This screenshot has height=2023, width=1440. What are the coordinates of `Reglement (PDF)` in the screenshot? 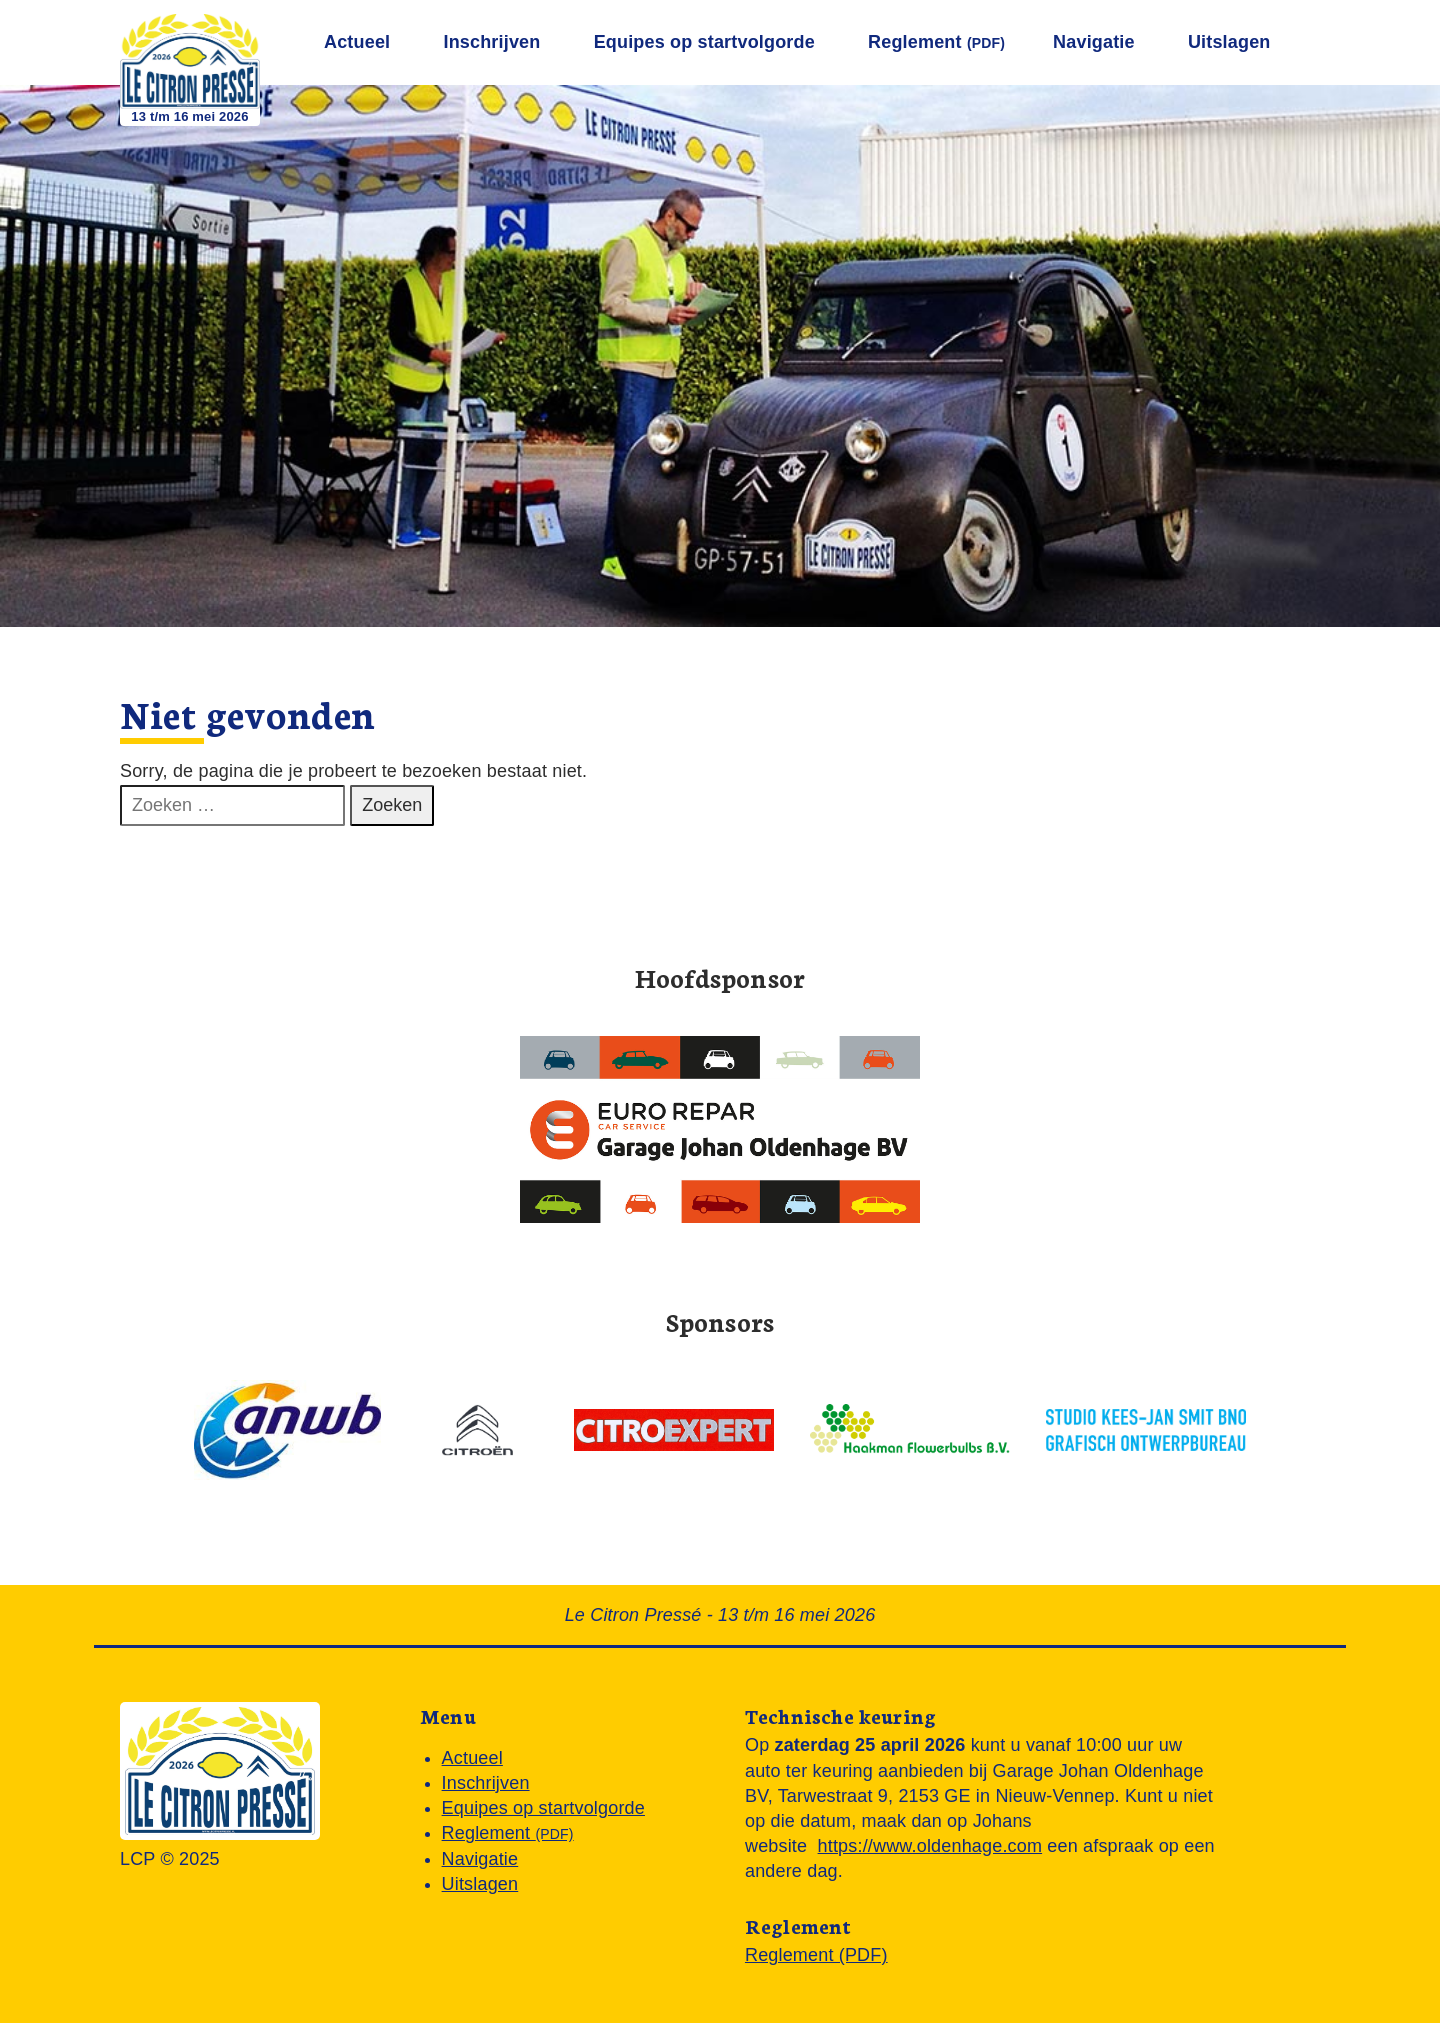 It's located at (816, 1955).